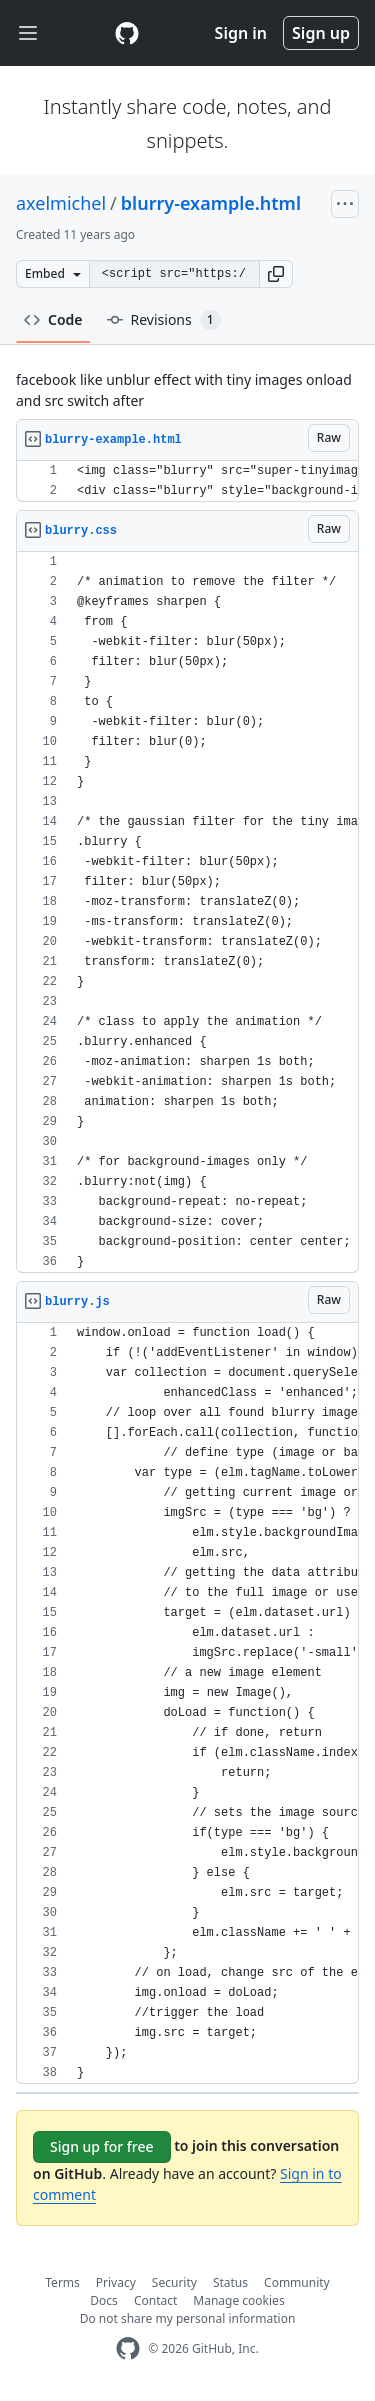  What do you see at coordinates (321, 33) in the screenshot?
I see `Sign up` at bounding box center [321, 33].